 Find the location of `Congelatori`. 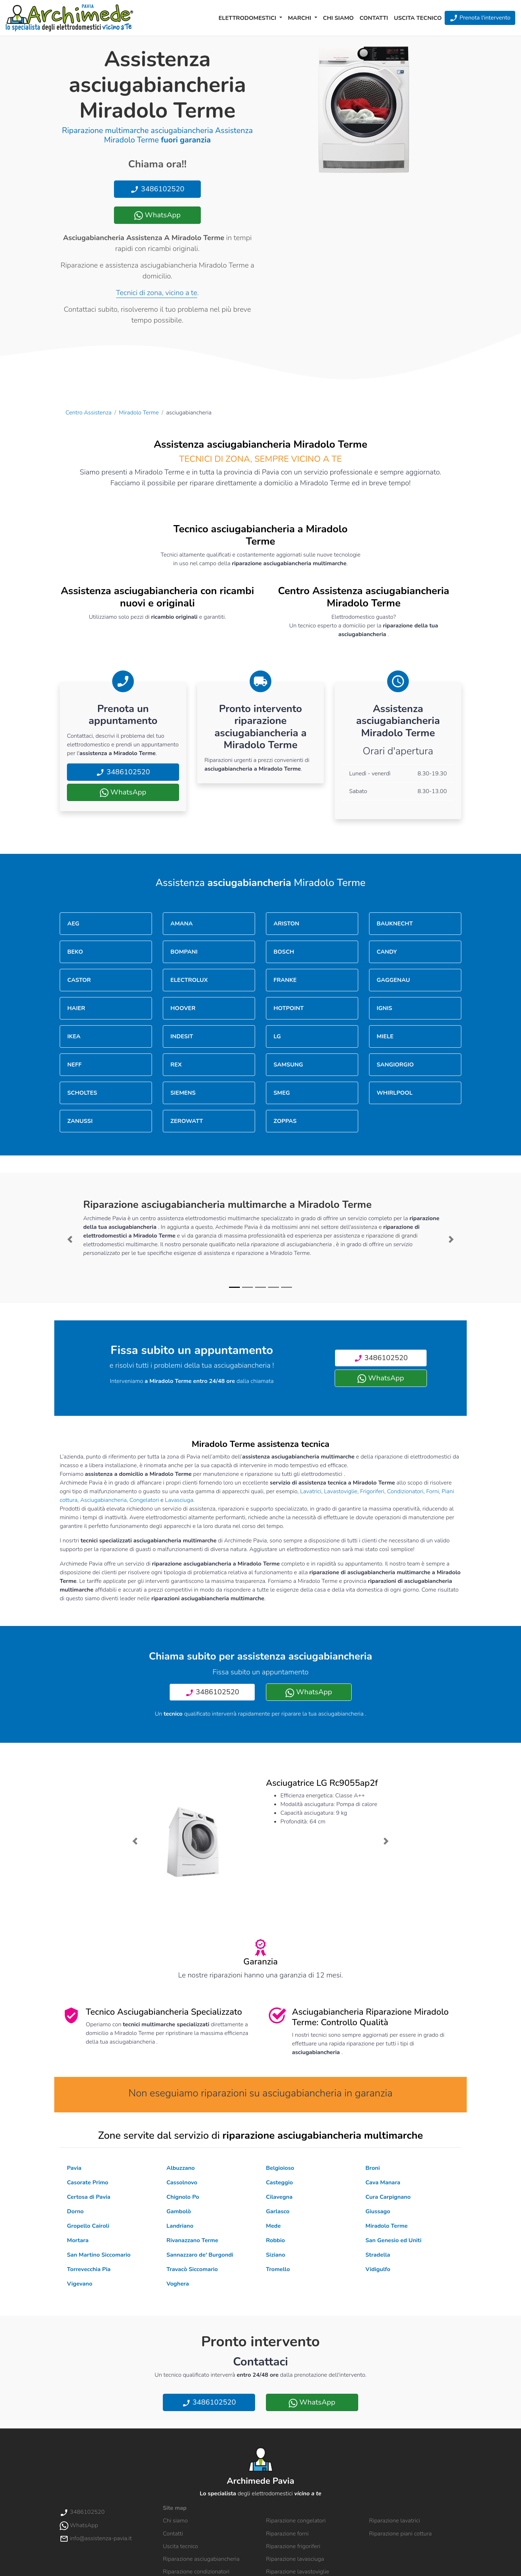

Congelatori is located at coordinates (144, 1500).